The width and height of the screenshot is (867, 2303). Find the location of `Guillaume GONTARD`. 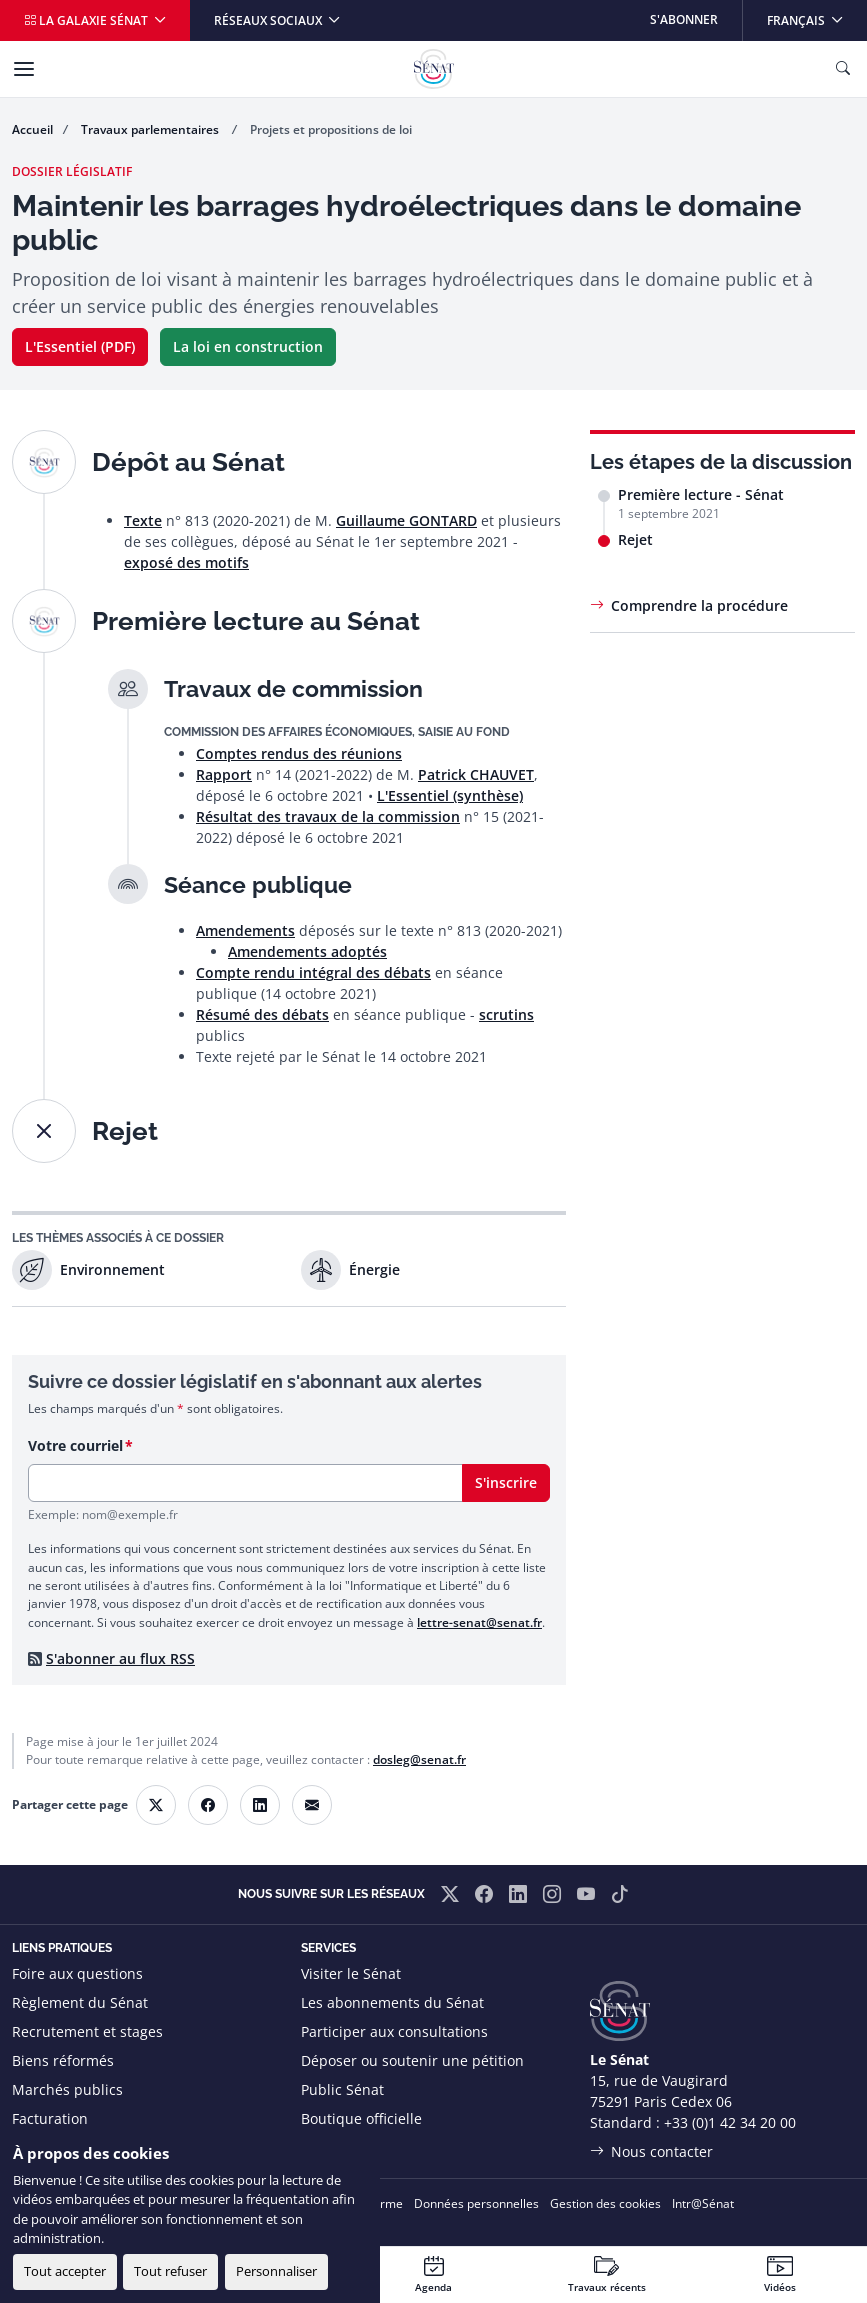

Guillaume GONTARD is located at coordinates (406, 520).